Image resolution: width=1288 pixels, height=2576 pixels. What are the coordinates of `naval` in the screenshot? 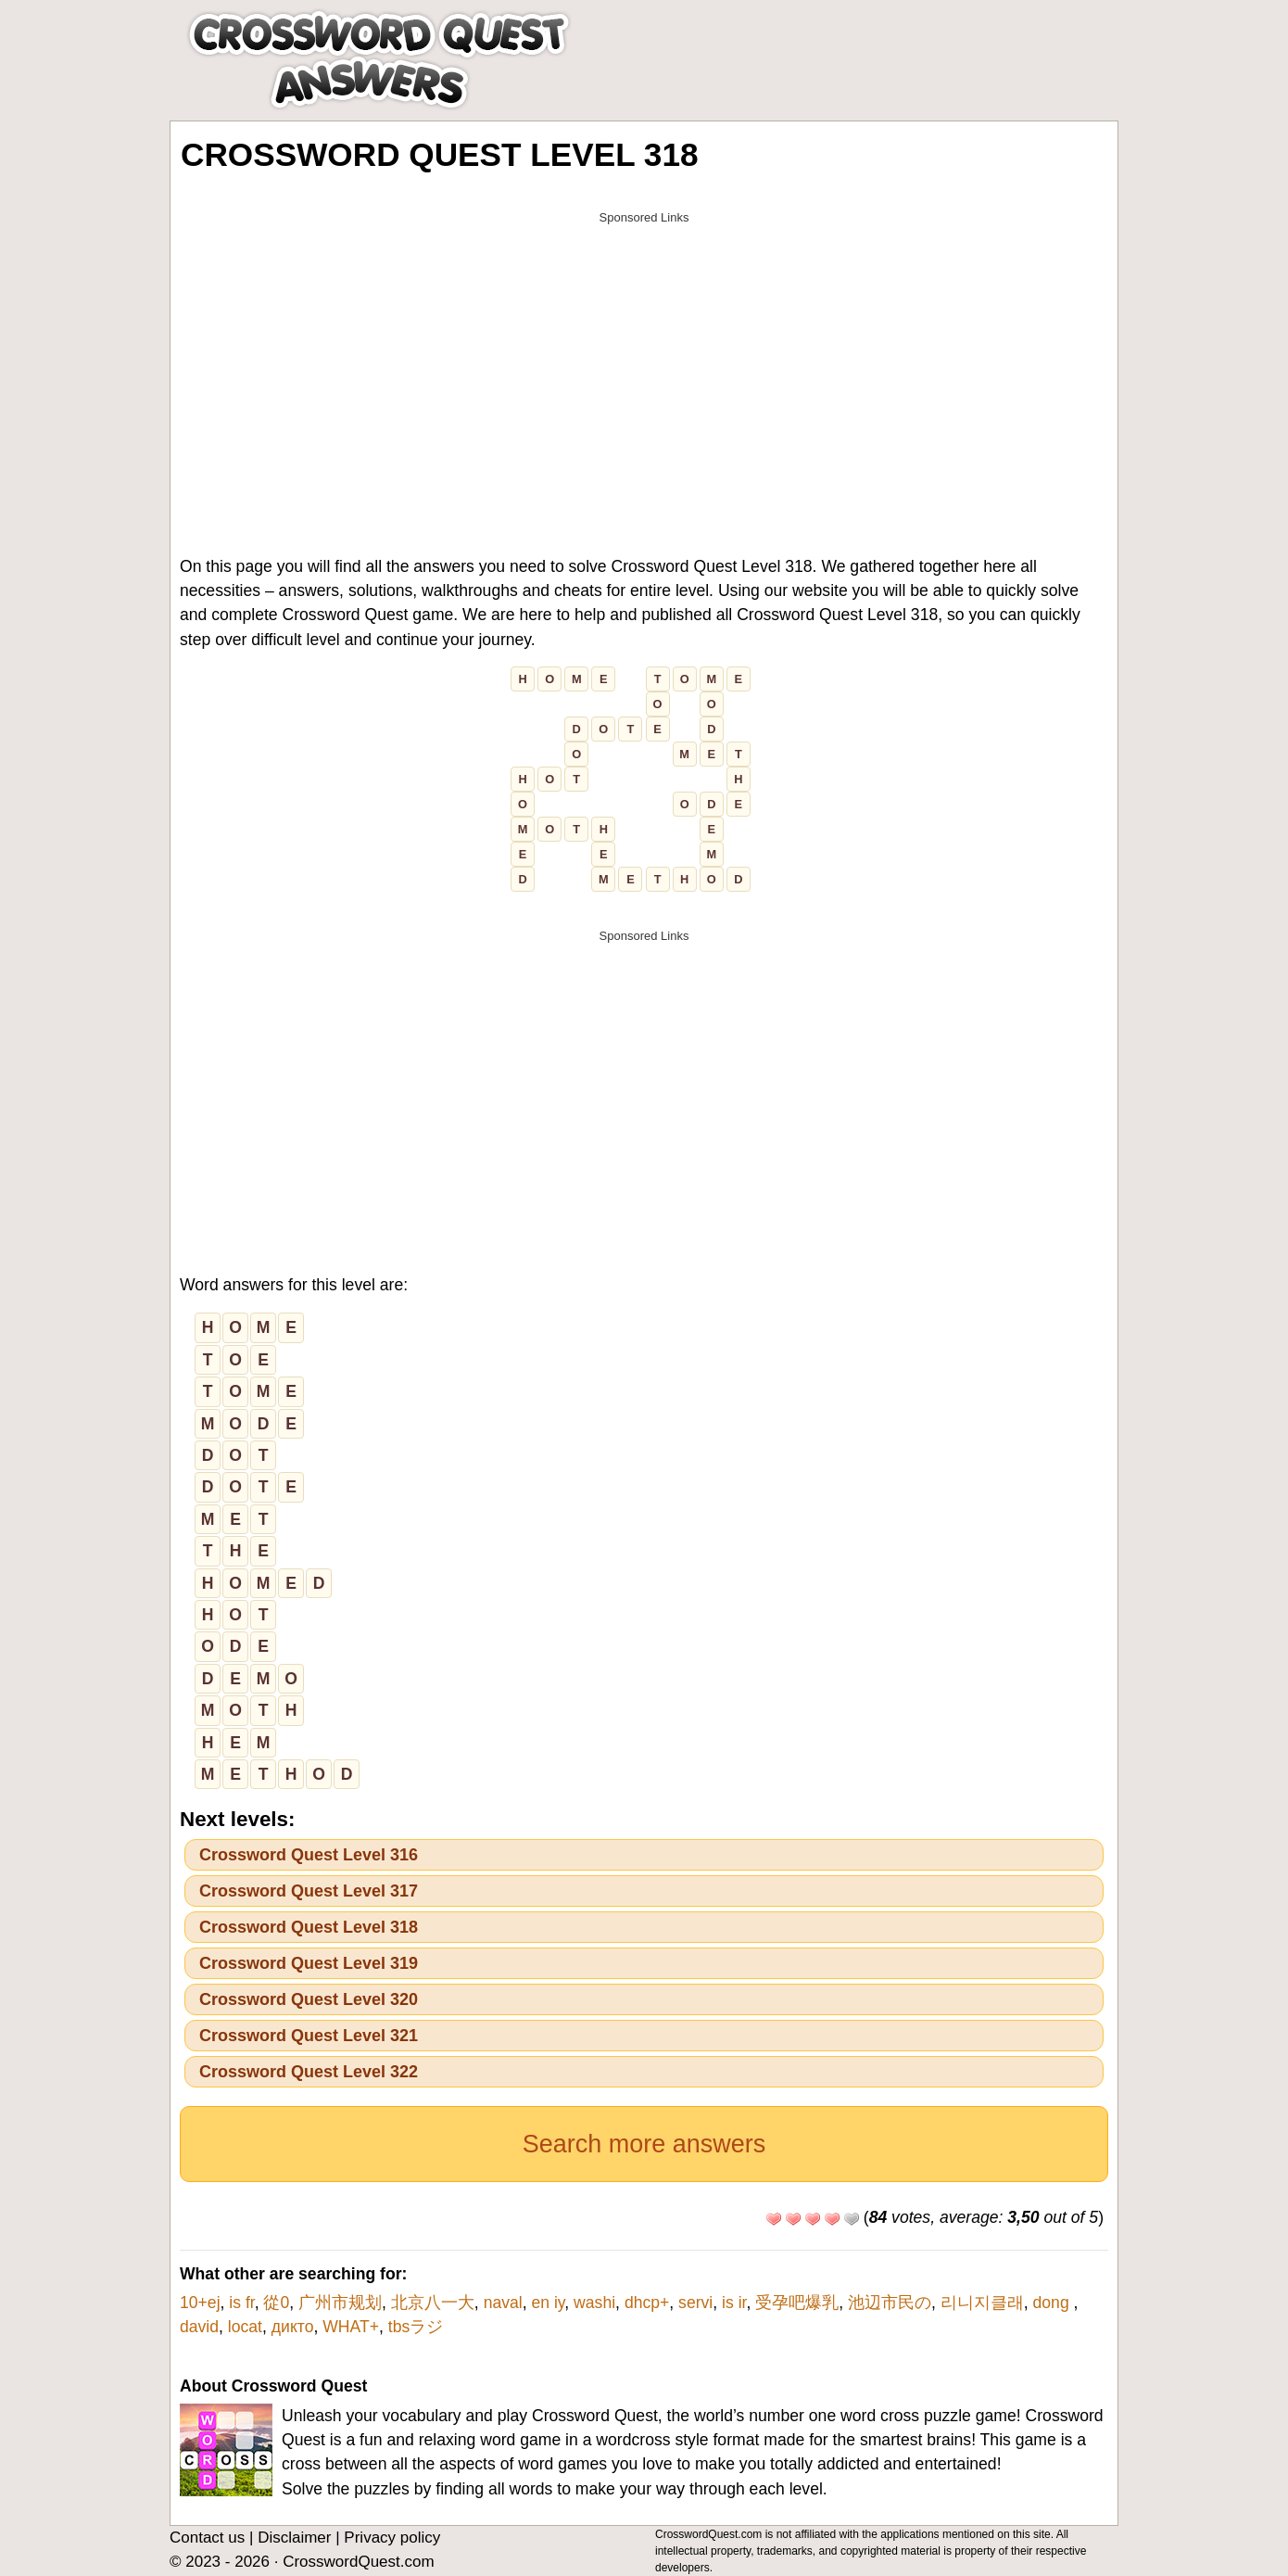 It's located at (503, 2302).